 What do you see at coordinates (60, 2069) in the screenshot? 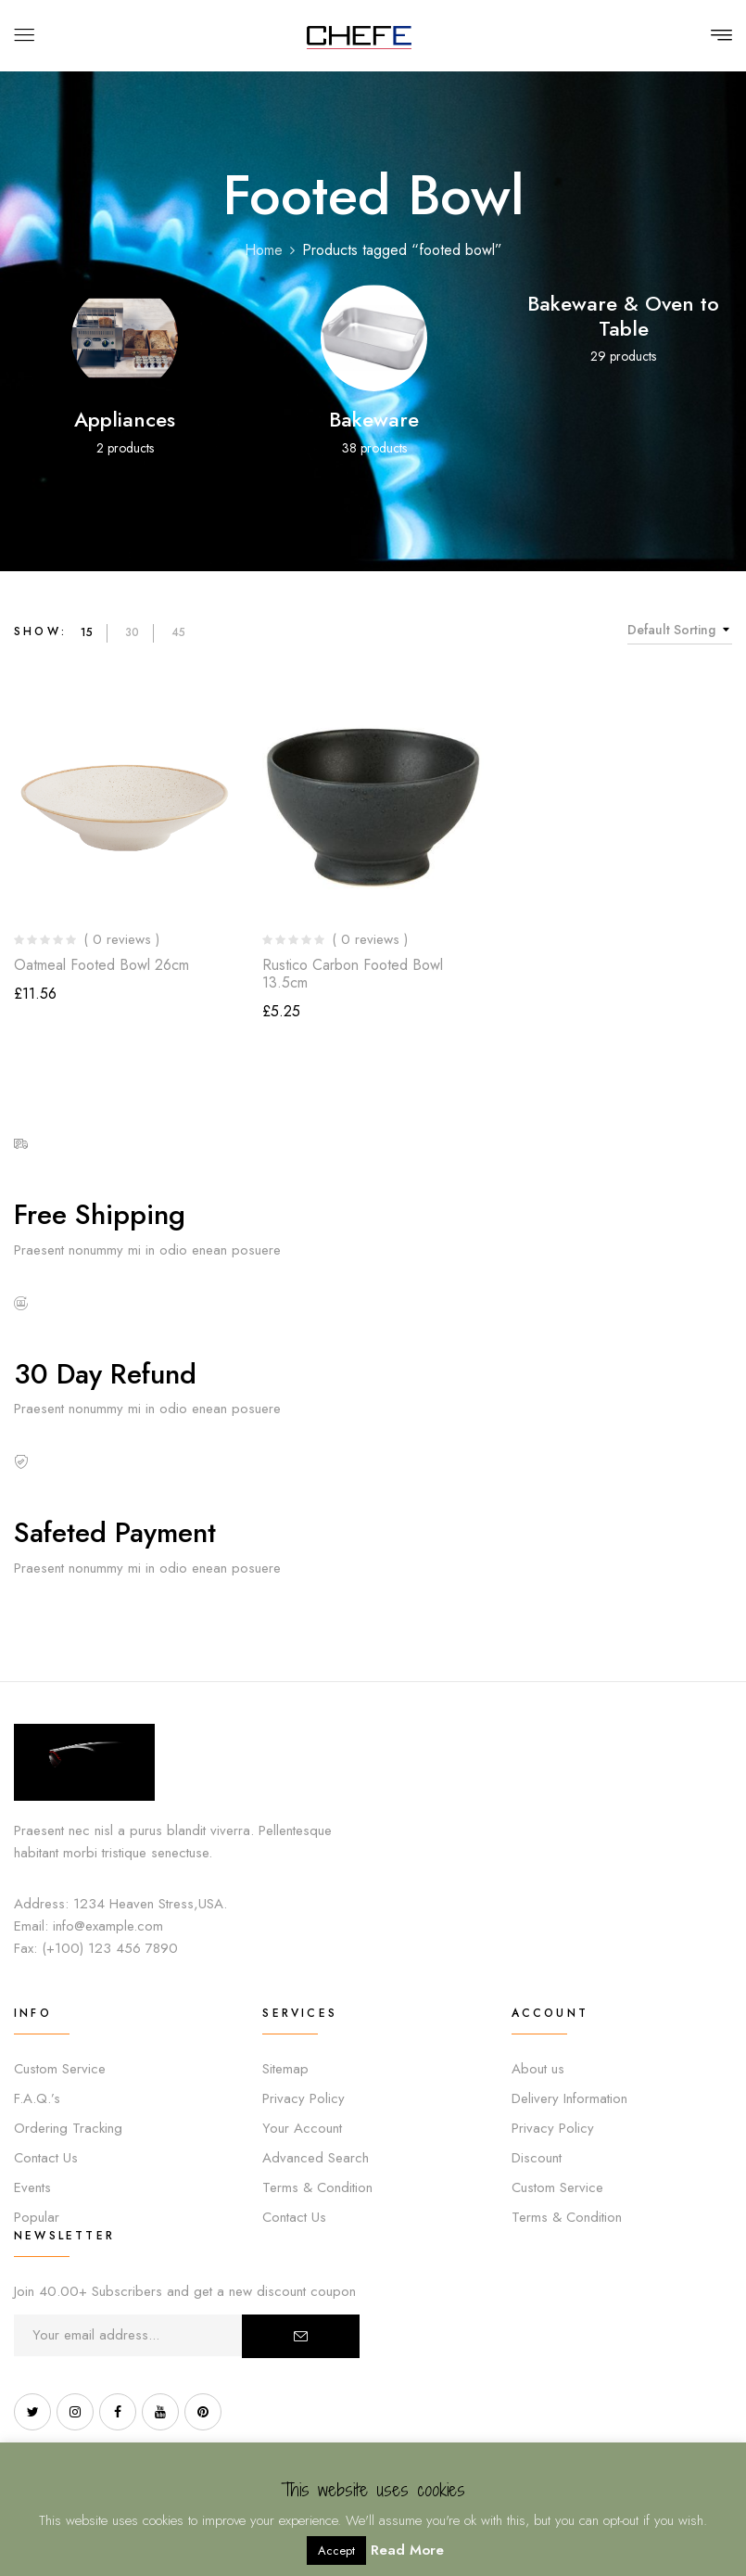
I see `Custom Service` at bounding box center [60, 2069].